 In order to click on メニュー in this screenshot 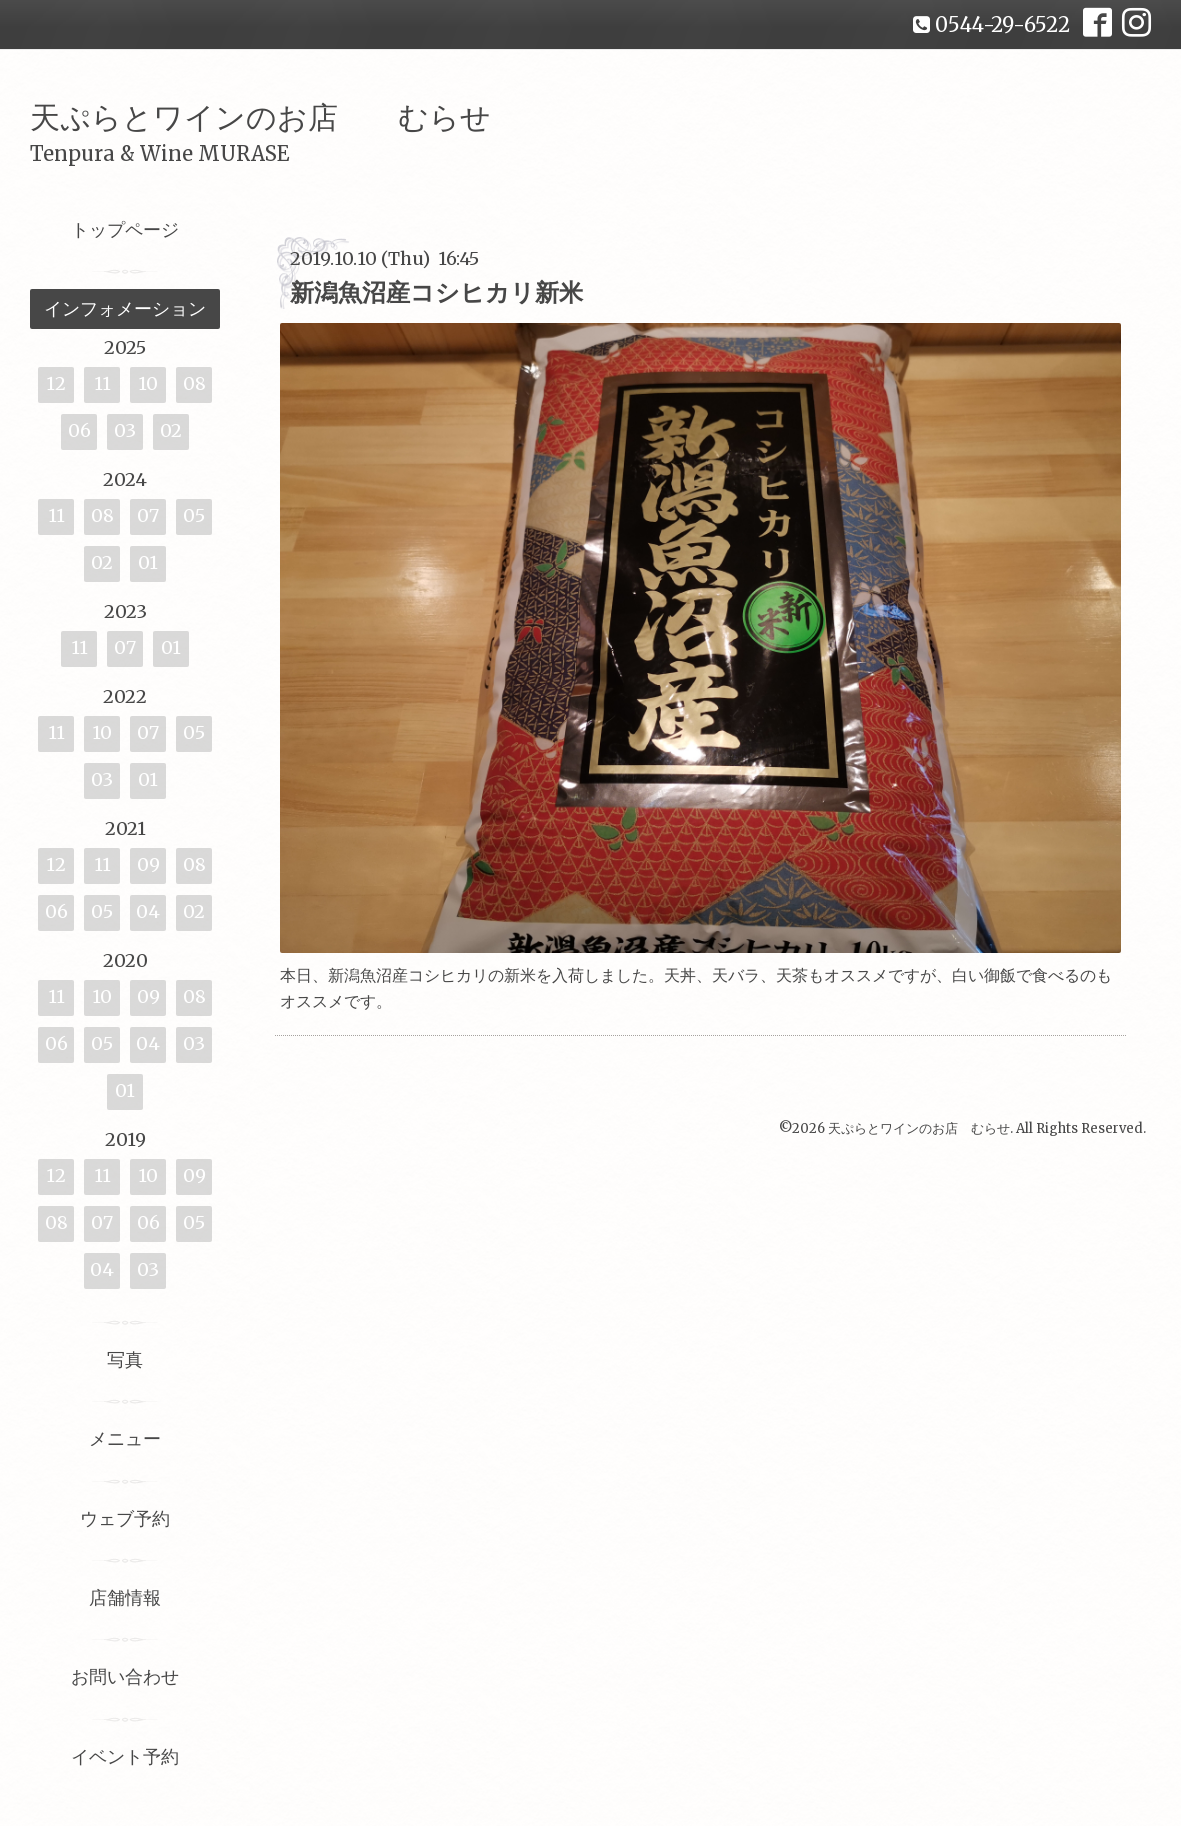, I will do `click(125, 1438)`.